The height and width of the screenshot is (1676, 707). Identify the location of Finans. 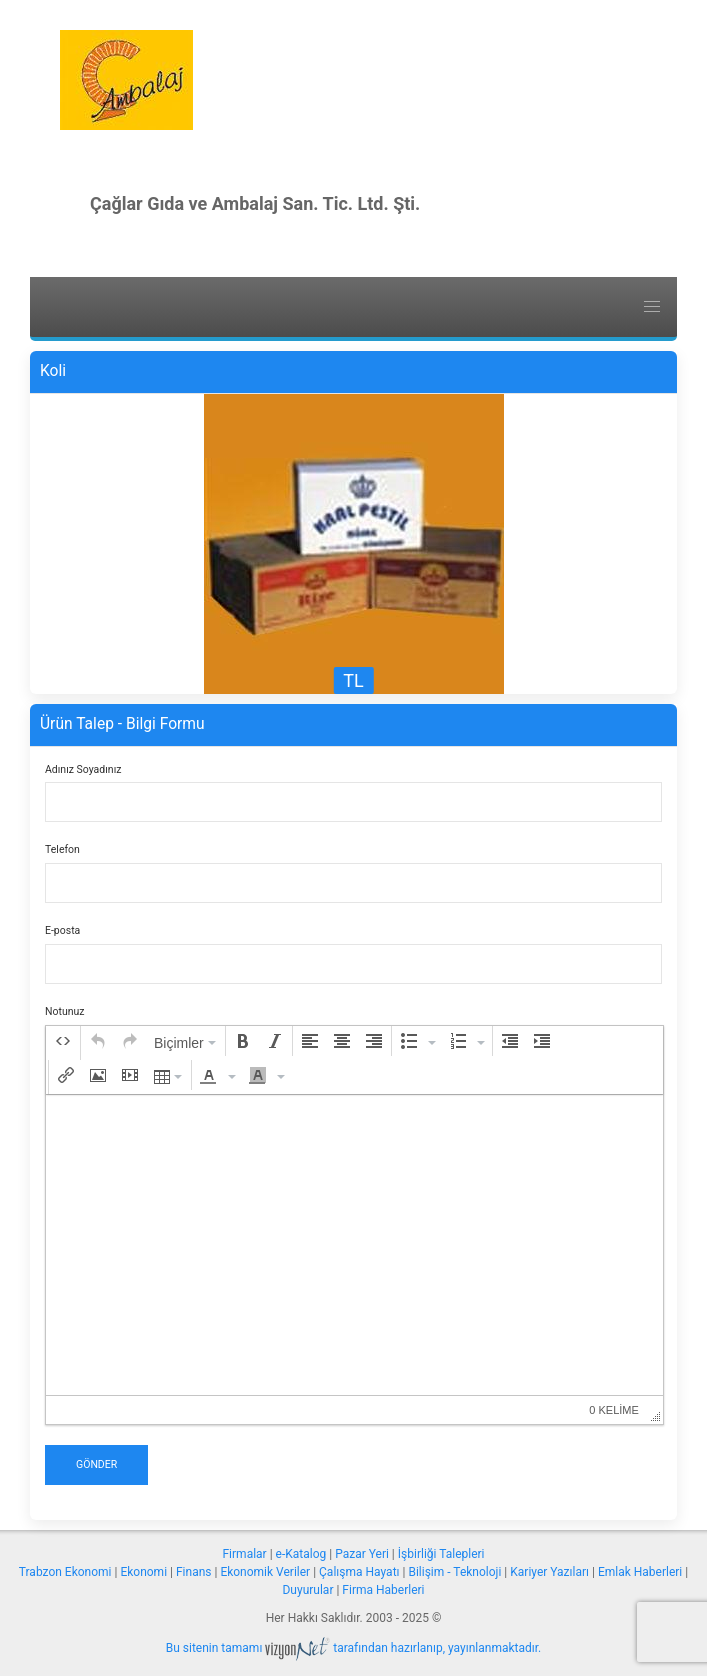
(194, 1572).